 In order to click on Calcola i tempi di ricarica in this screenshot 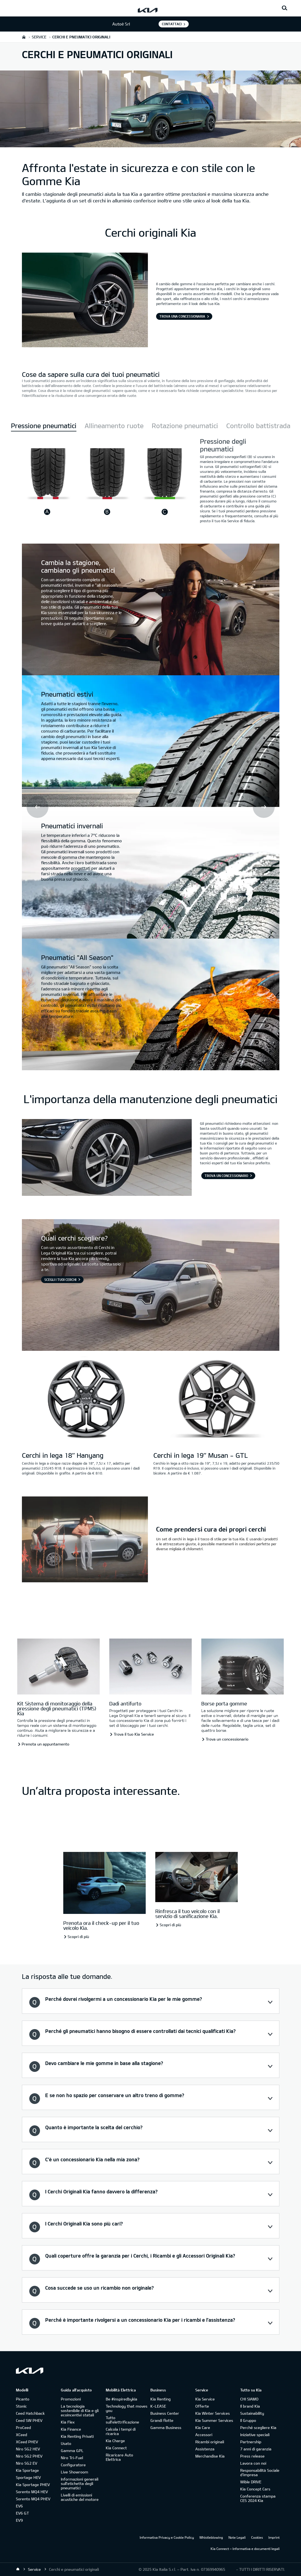, I will do `click(121, 2431)`.